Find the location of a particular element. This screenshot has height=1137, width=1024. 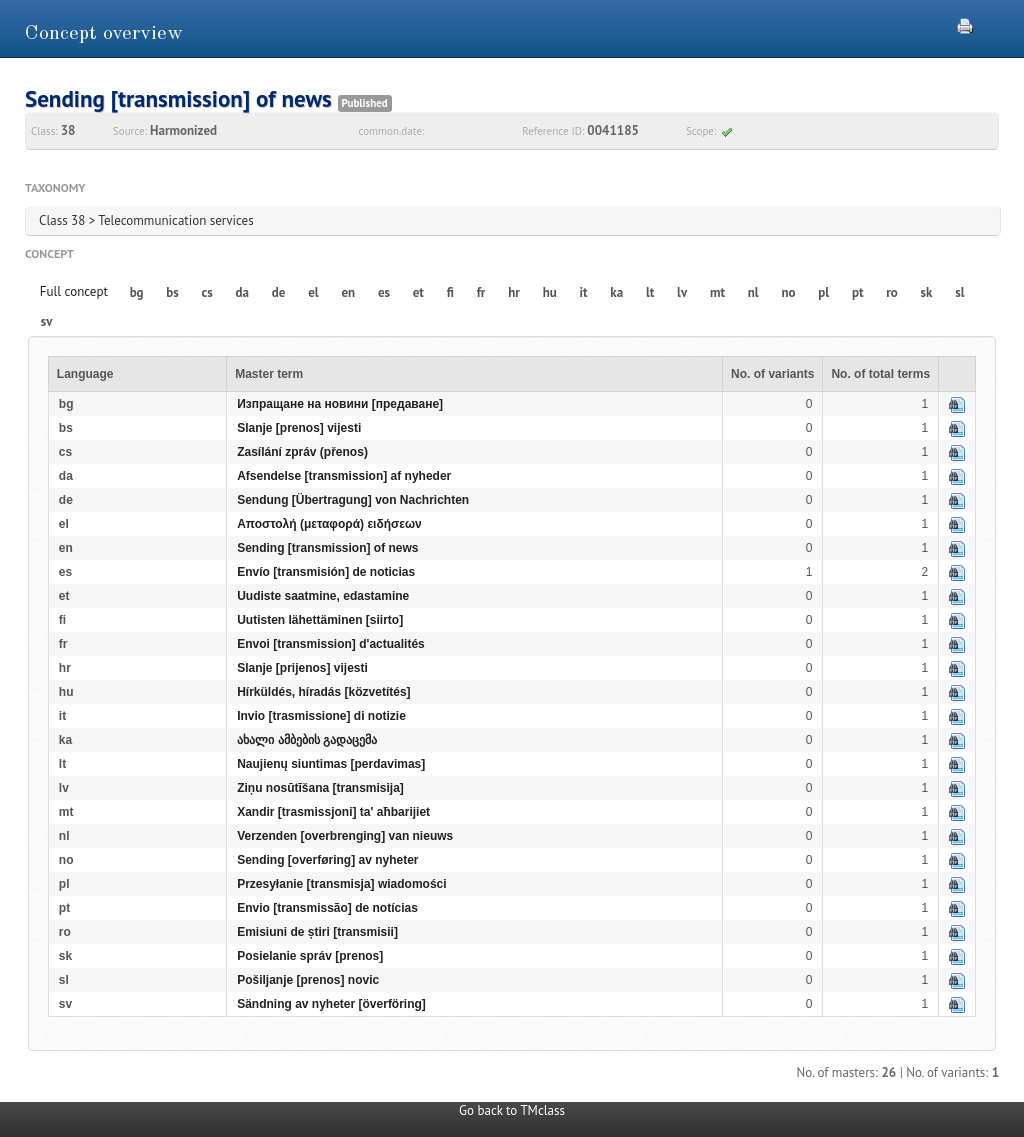

hr is located at coordinates (514, 292).